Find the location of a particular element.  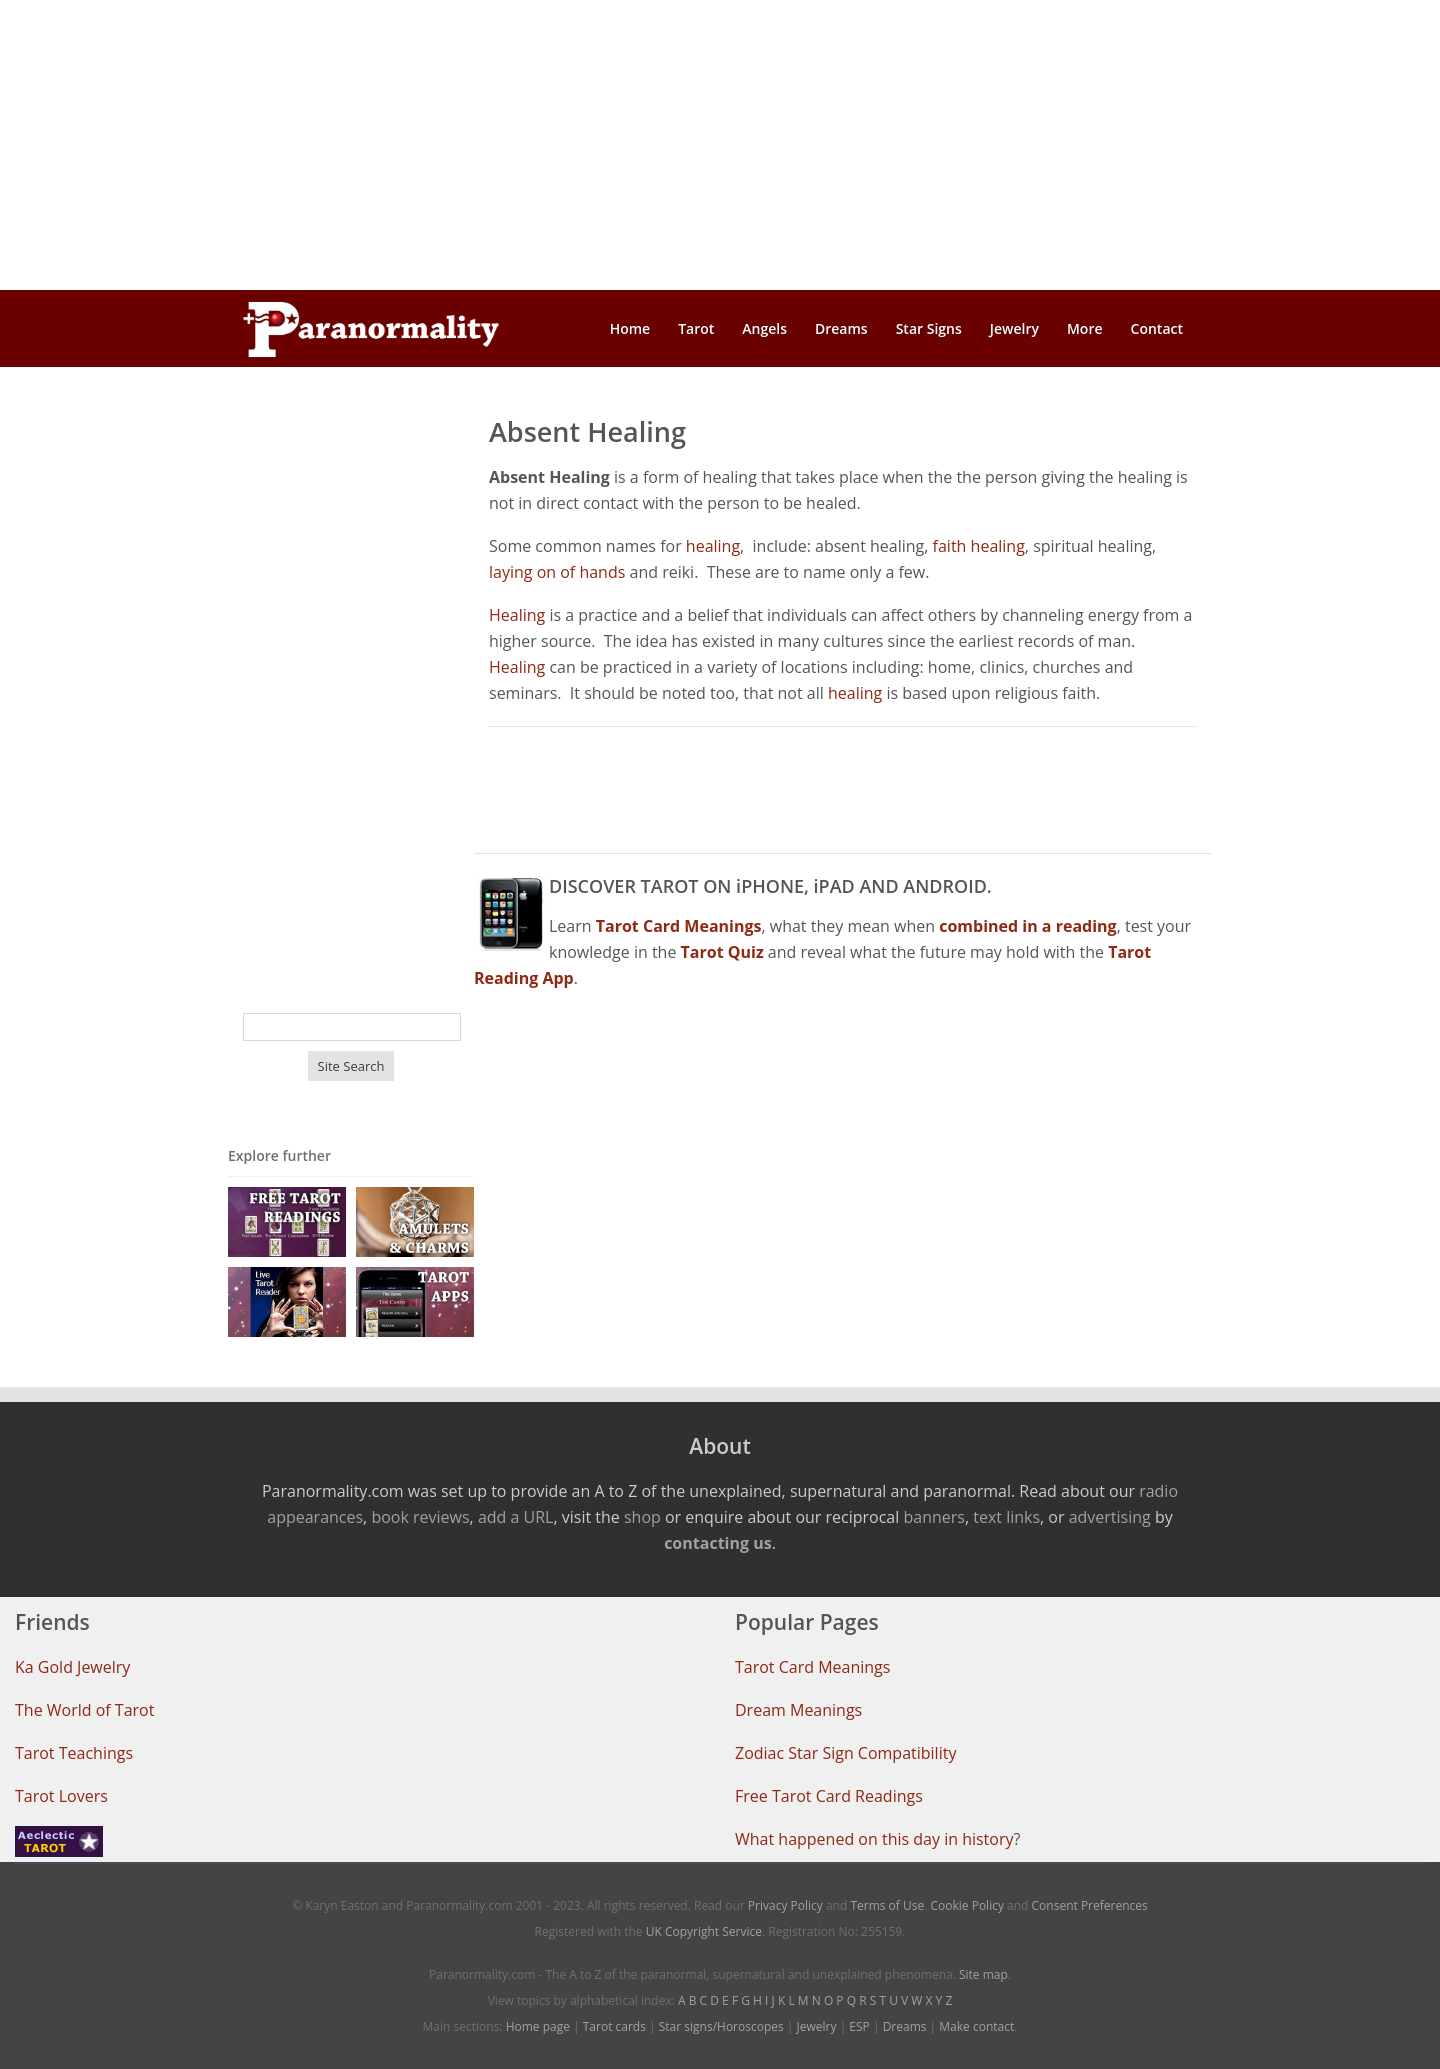

Tarot Card Meanings is located at coordinates (812, 1667).